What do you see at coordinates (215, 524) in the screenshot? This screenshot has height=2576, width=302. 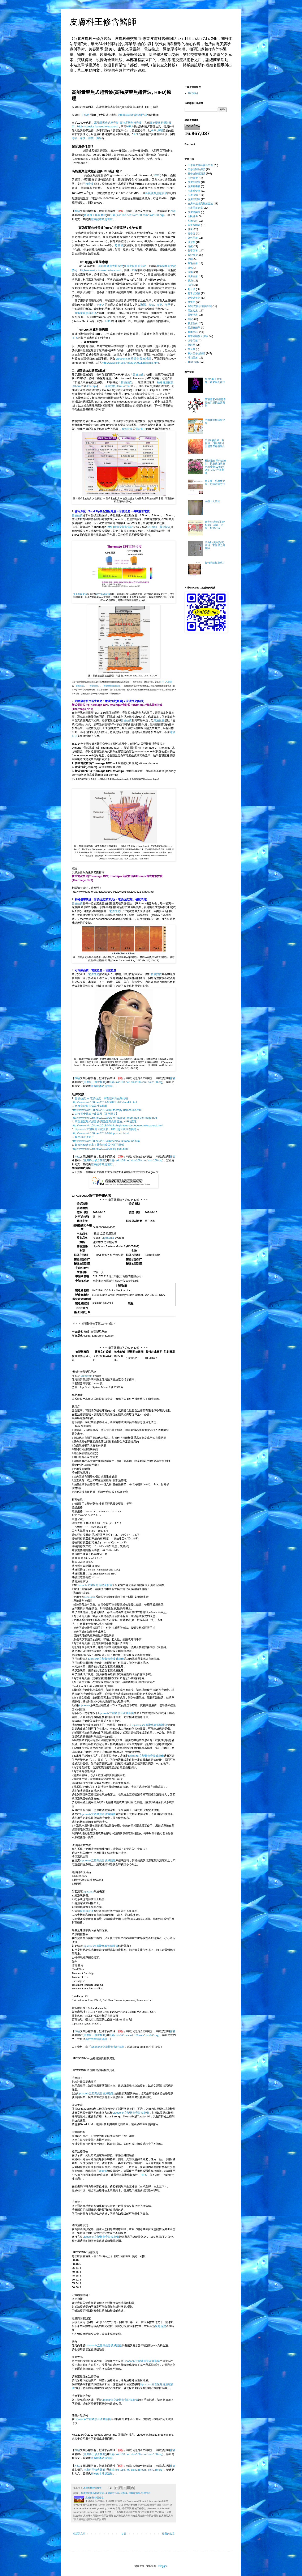 I see `青春痘(痤瘡/面皰/粉刺)：成因、治療、根治方法` at bounding box center [215, 524].